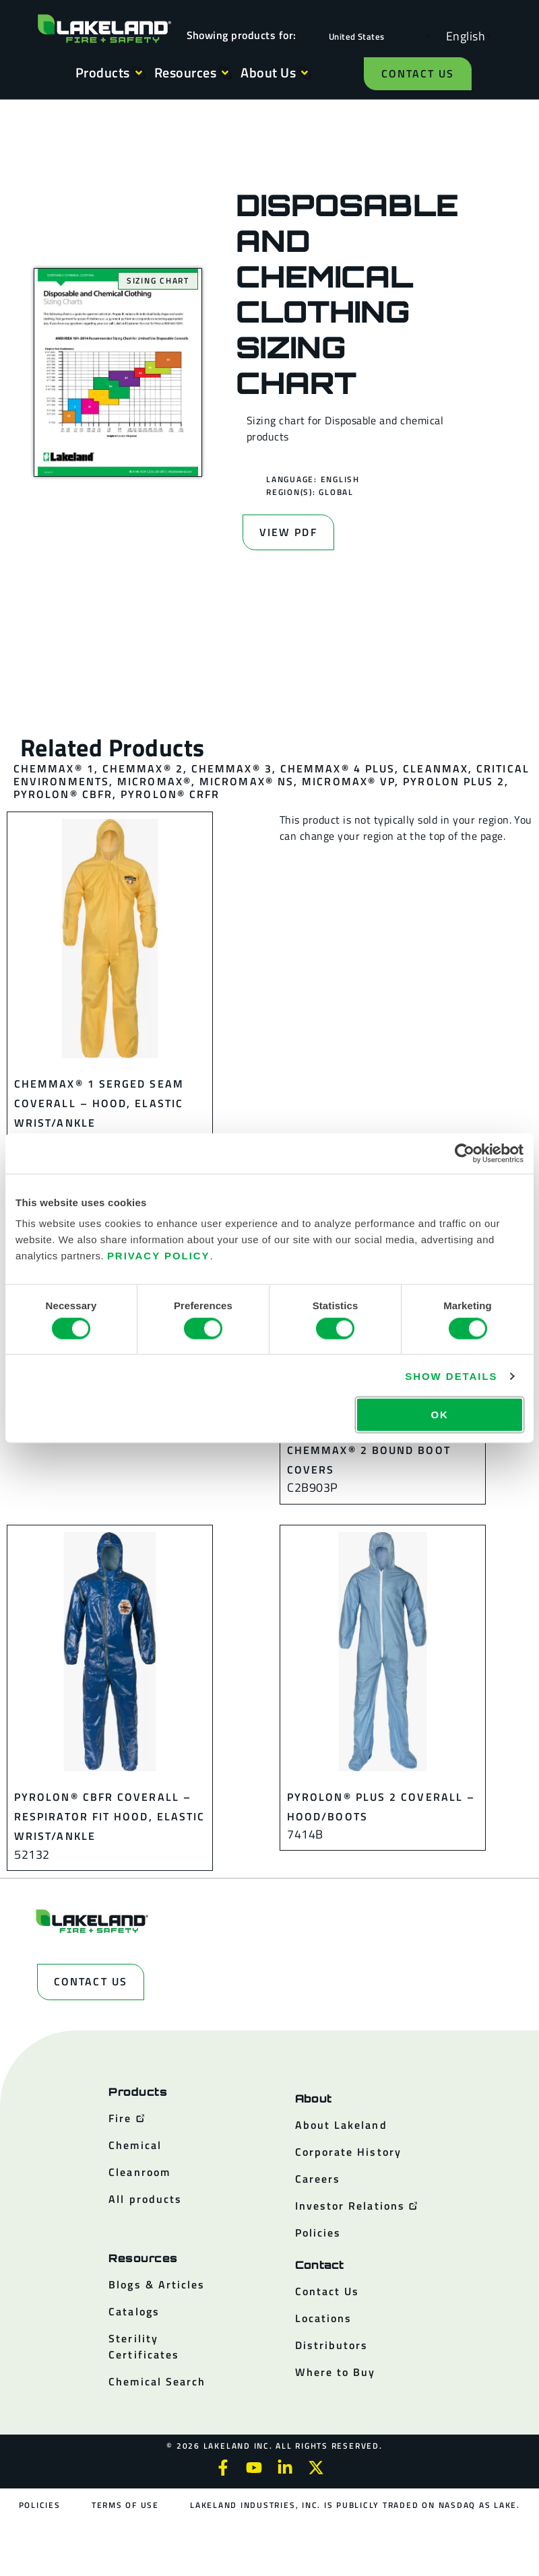 This screenshot has width=539, height=2576. Describe the element at coordinates (99, 1103) in the screenshot. I see `ChemMax® 1 Serged Seam Coverall – Hood, Elastic Wrist/Ankle` at that location.